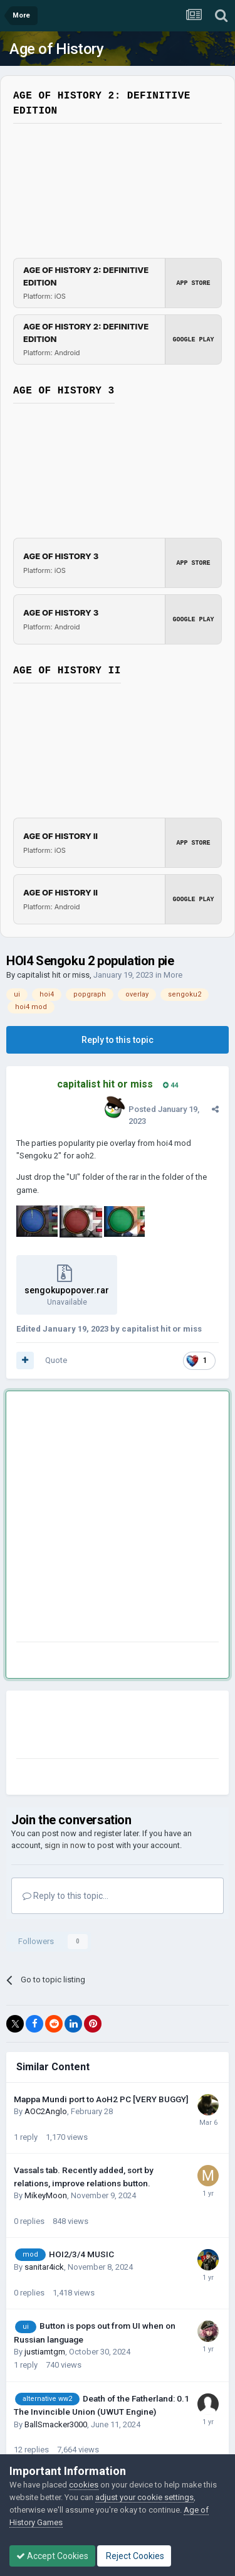  What do you see at coordinates (144, 2497) in the screenshot?
I see `adjust your cookie settings` at bounding box center [144, 2497].